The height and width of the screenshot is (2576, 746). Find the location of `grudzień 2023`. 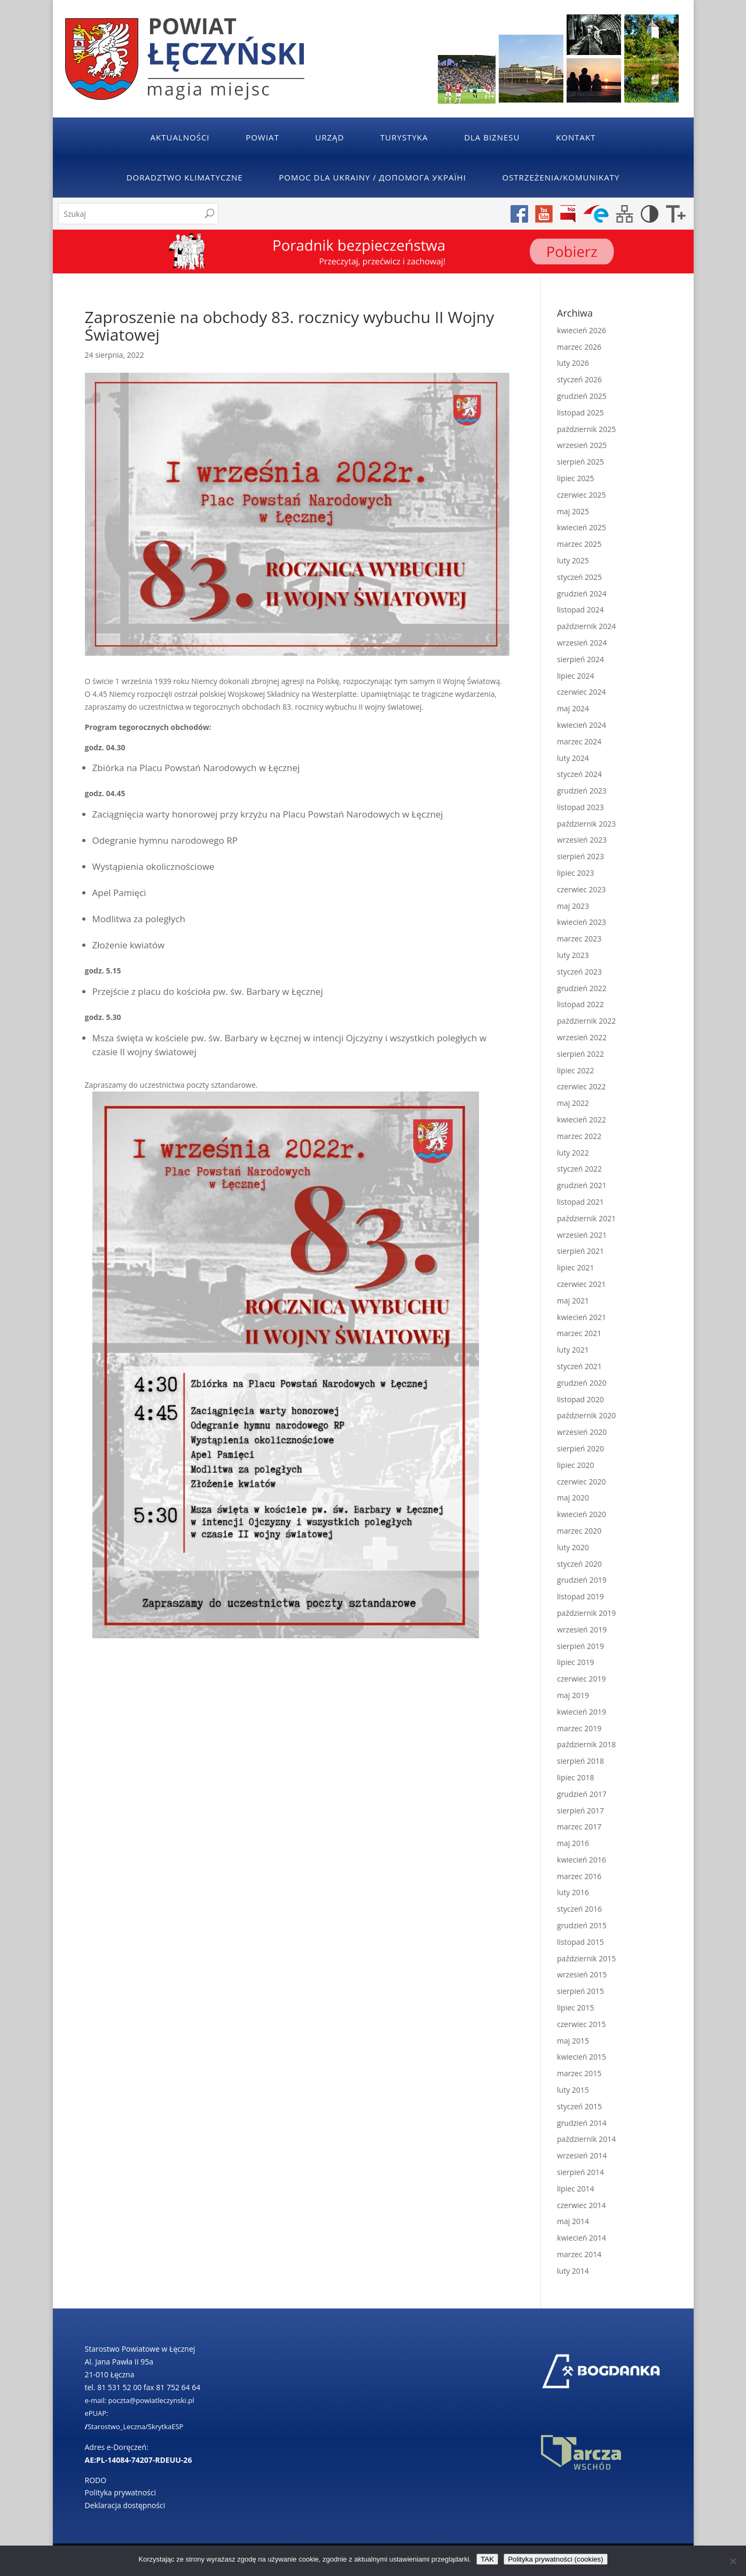

grudzień 2023 is located at coordinates (582, 791).